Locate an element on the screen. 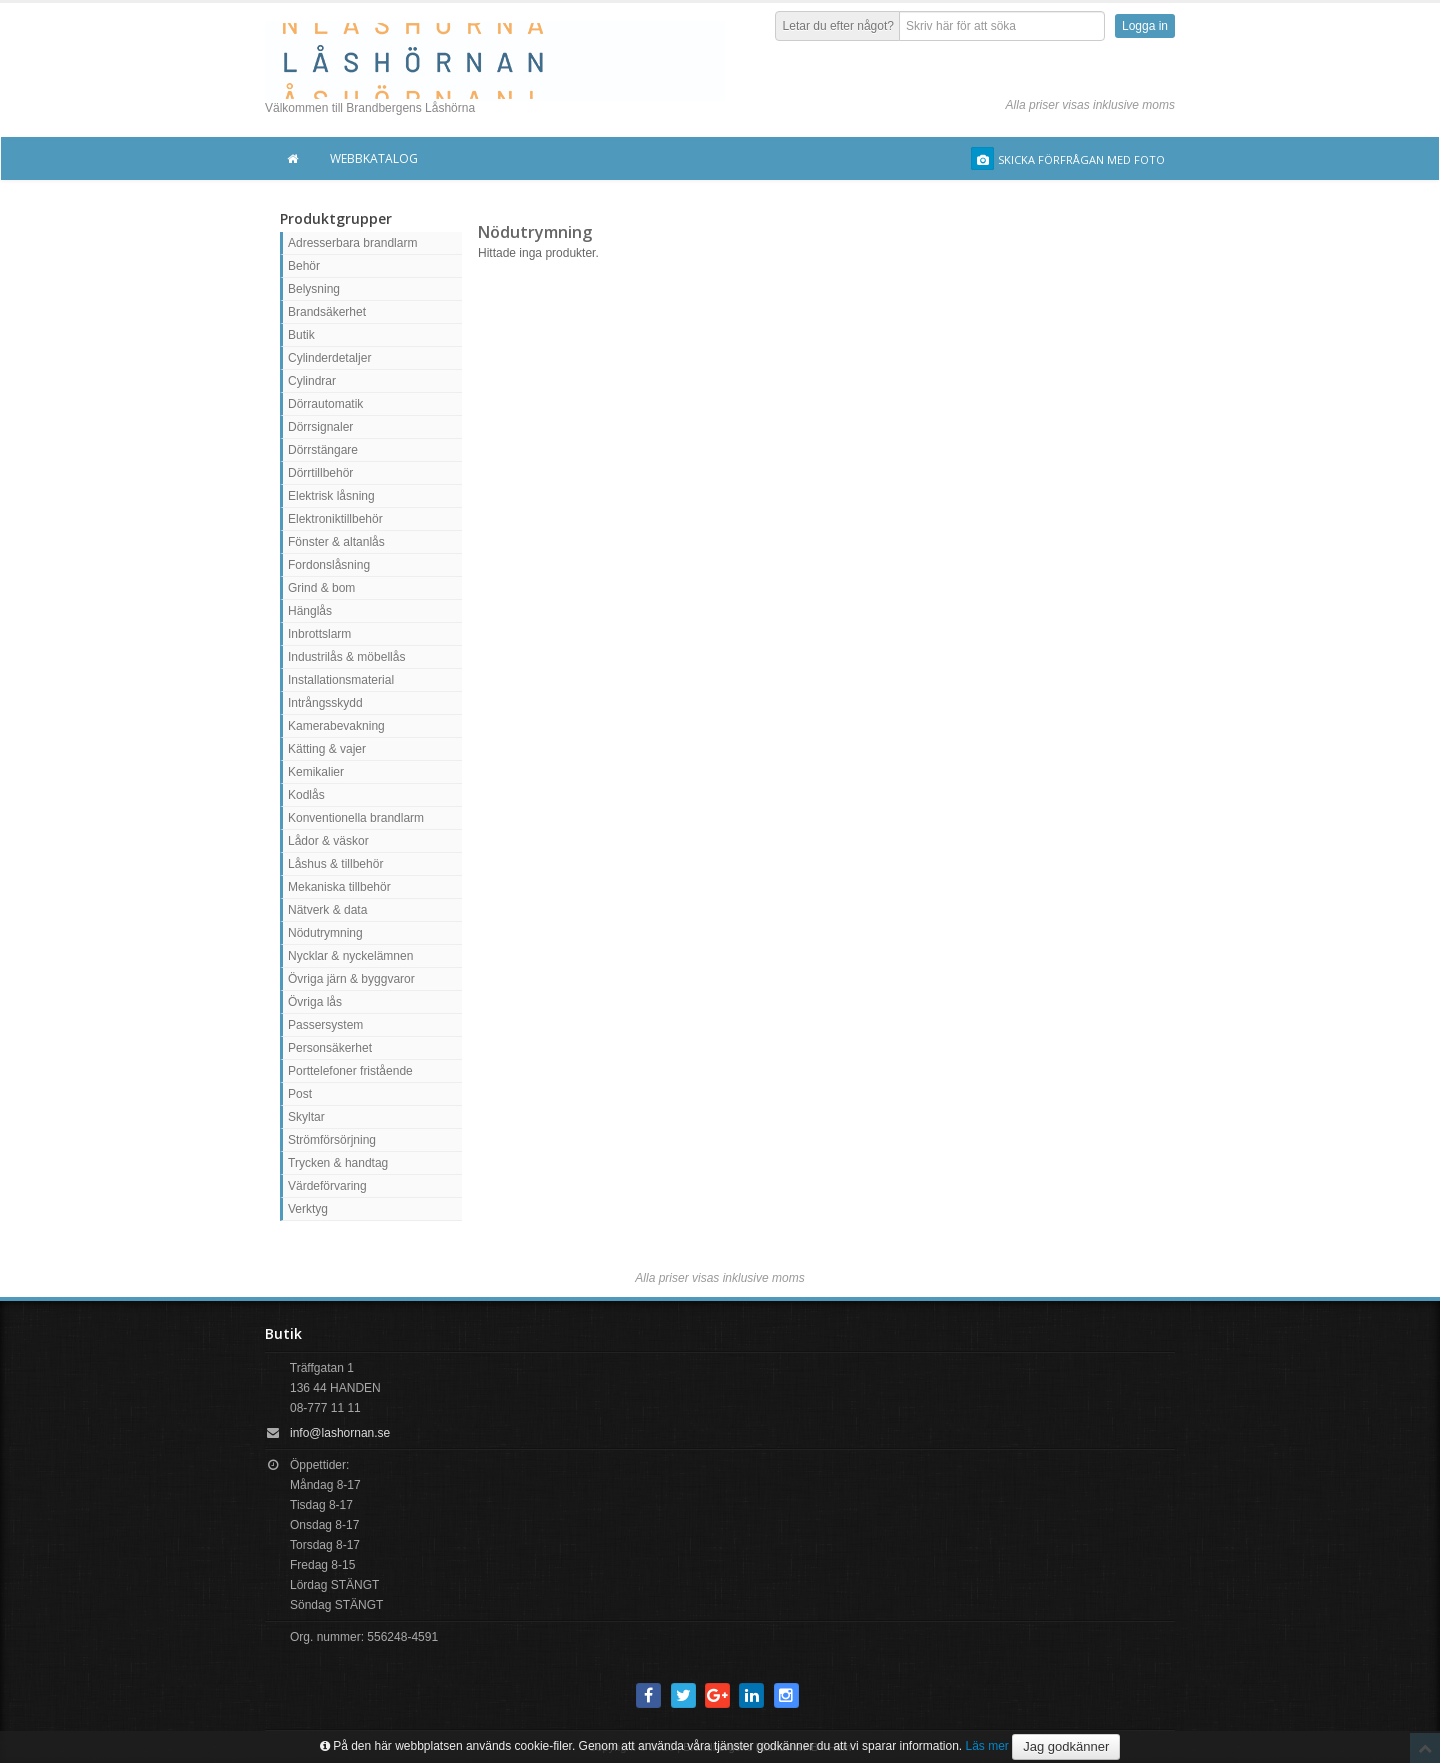 The width and height of the screenshot is (1440, 1763). Personsäkerhet is located at coordinates (330, 1048).